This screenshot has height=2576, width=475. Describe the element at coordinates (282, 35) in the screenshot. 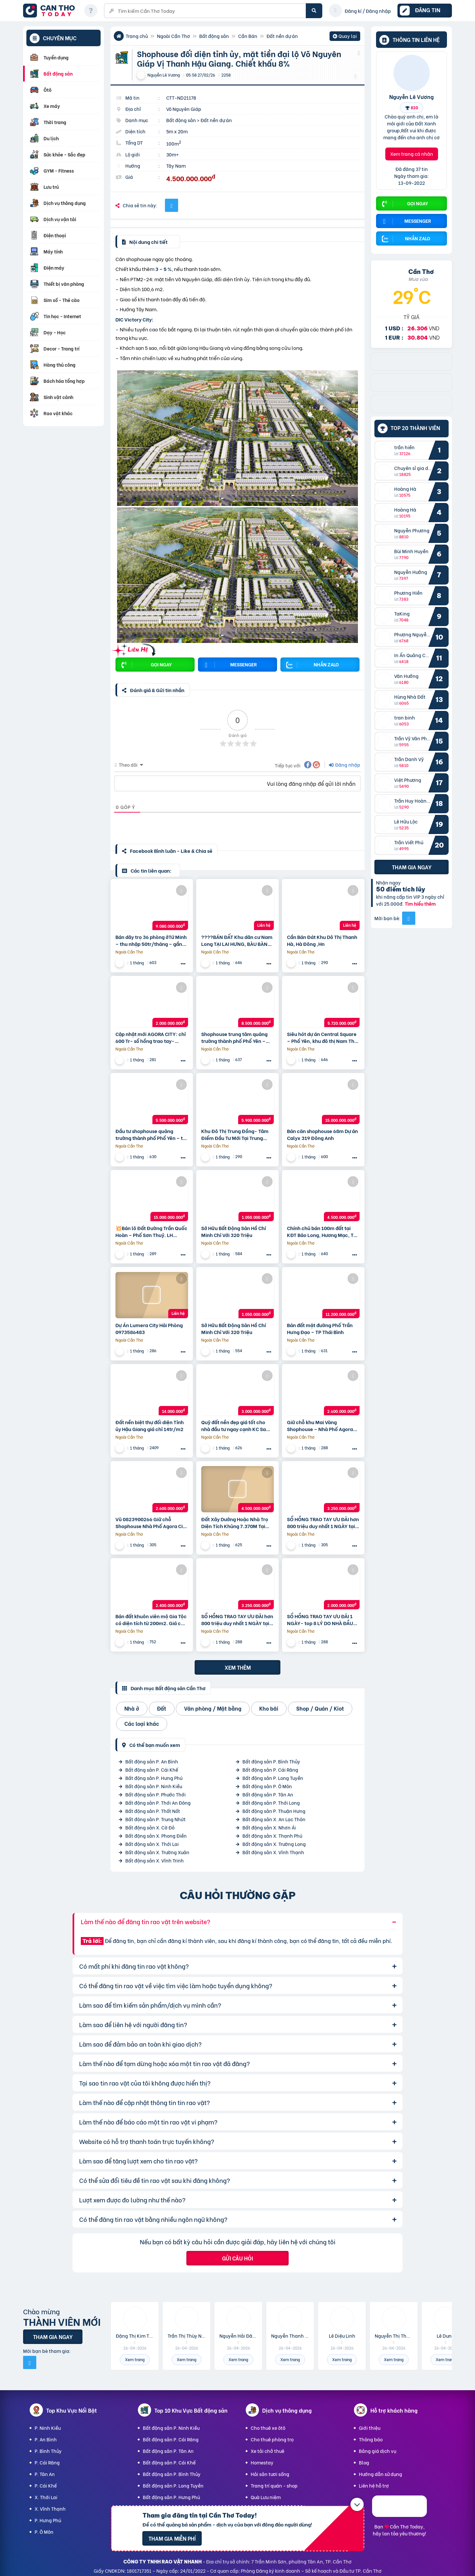

I see `Đất nền dự án` at that location.